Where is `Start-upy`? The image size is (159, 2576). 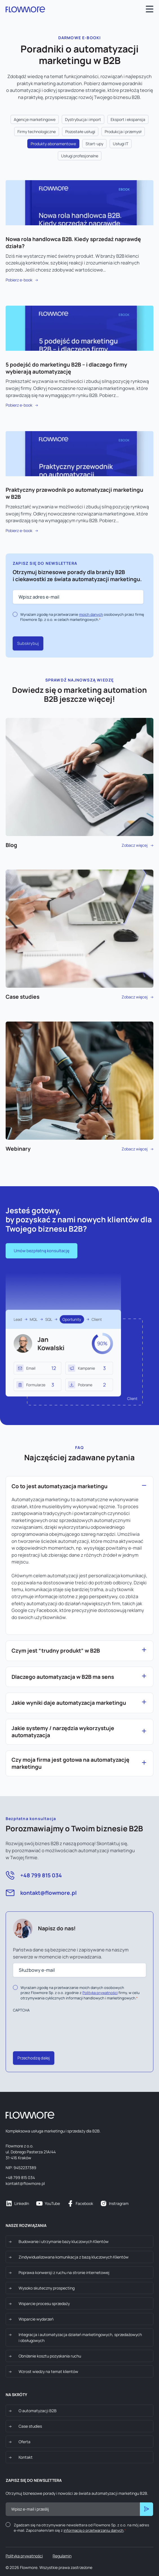 Start-upy is located at coordinates (94, 143).